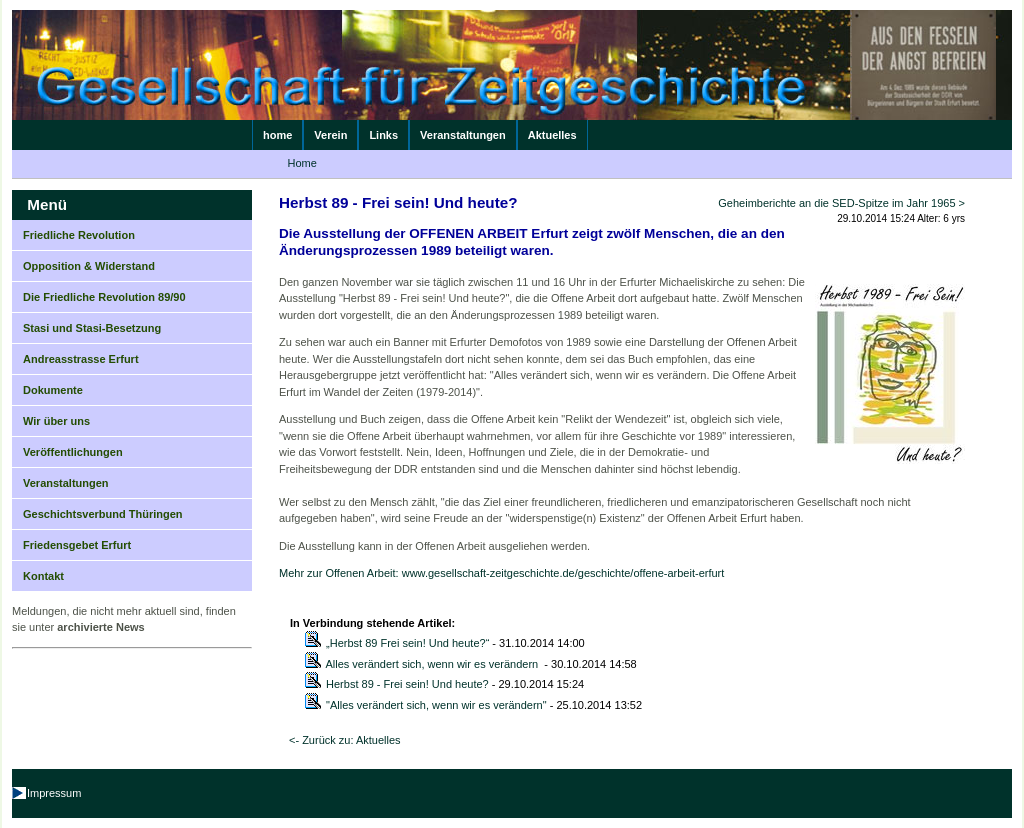 This screenshot has height=828, width=1024. I want to click on Mehr zur Offenen Arbeit: www.gesellschaft-zeitgeschichte.de/geschichte/offene-arbeit-erfurt, so click(501, 573).